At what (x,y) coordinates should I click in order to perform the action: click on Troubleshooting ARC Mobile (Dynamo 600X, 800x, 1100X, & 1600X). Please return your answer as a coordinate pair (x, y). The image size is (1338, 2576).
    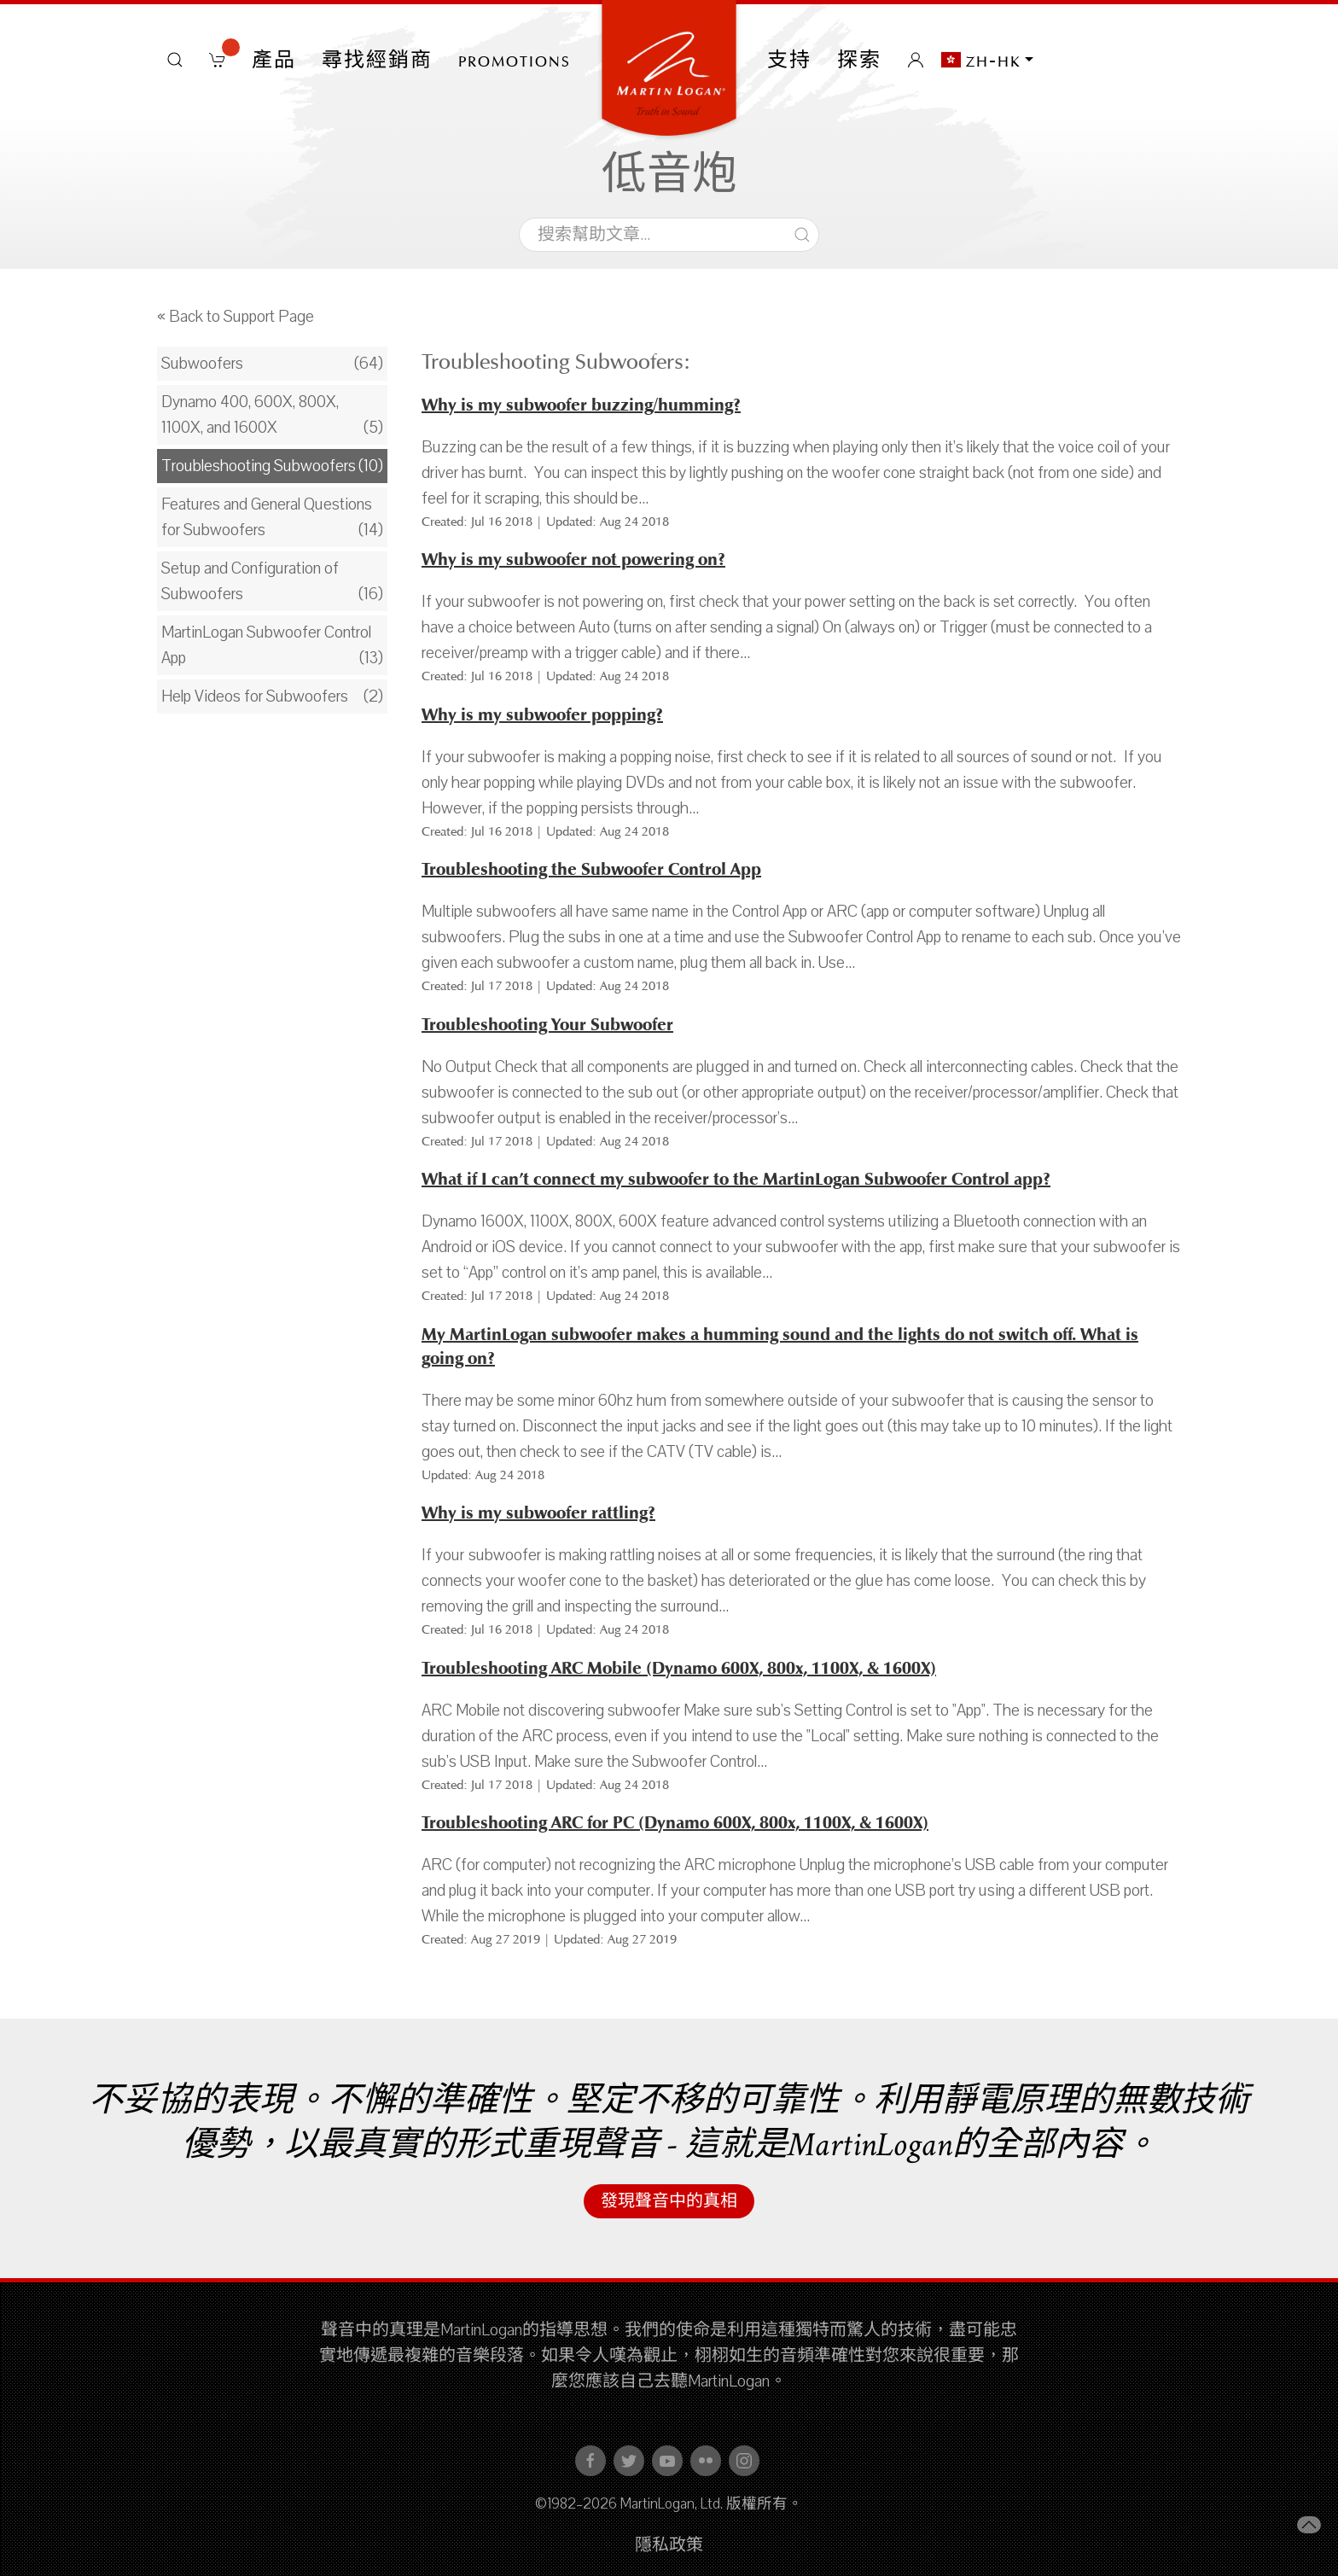
    Looking at the image, I should click on (679, 1668).